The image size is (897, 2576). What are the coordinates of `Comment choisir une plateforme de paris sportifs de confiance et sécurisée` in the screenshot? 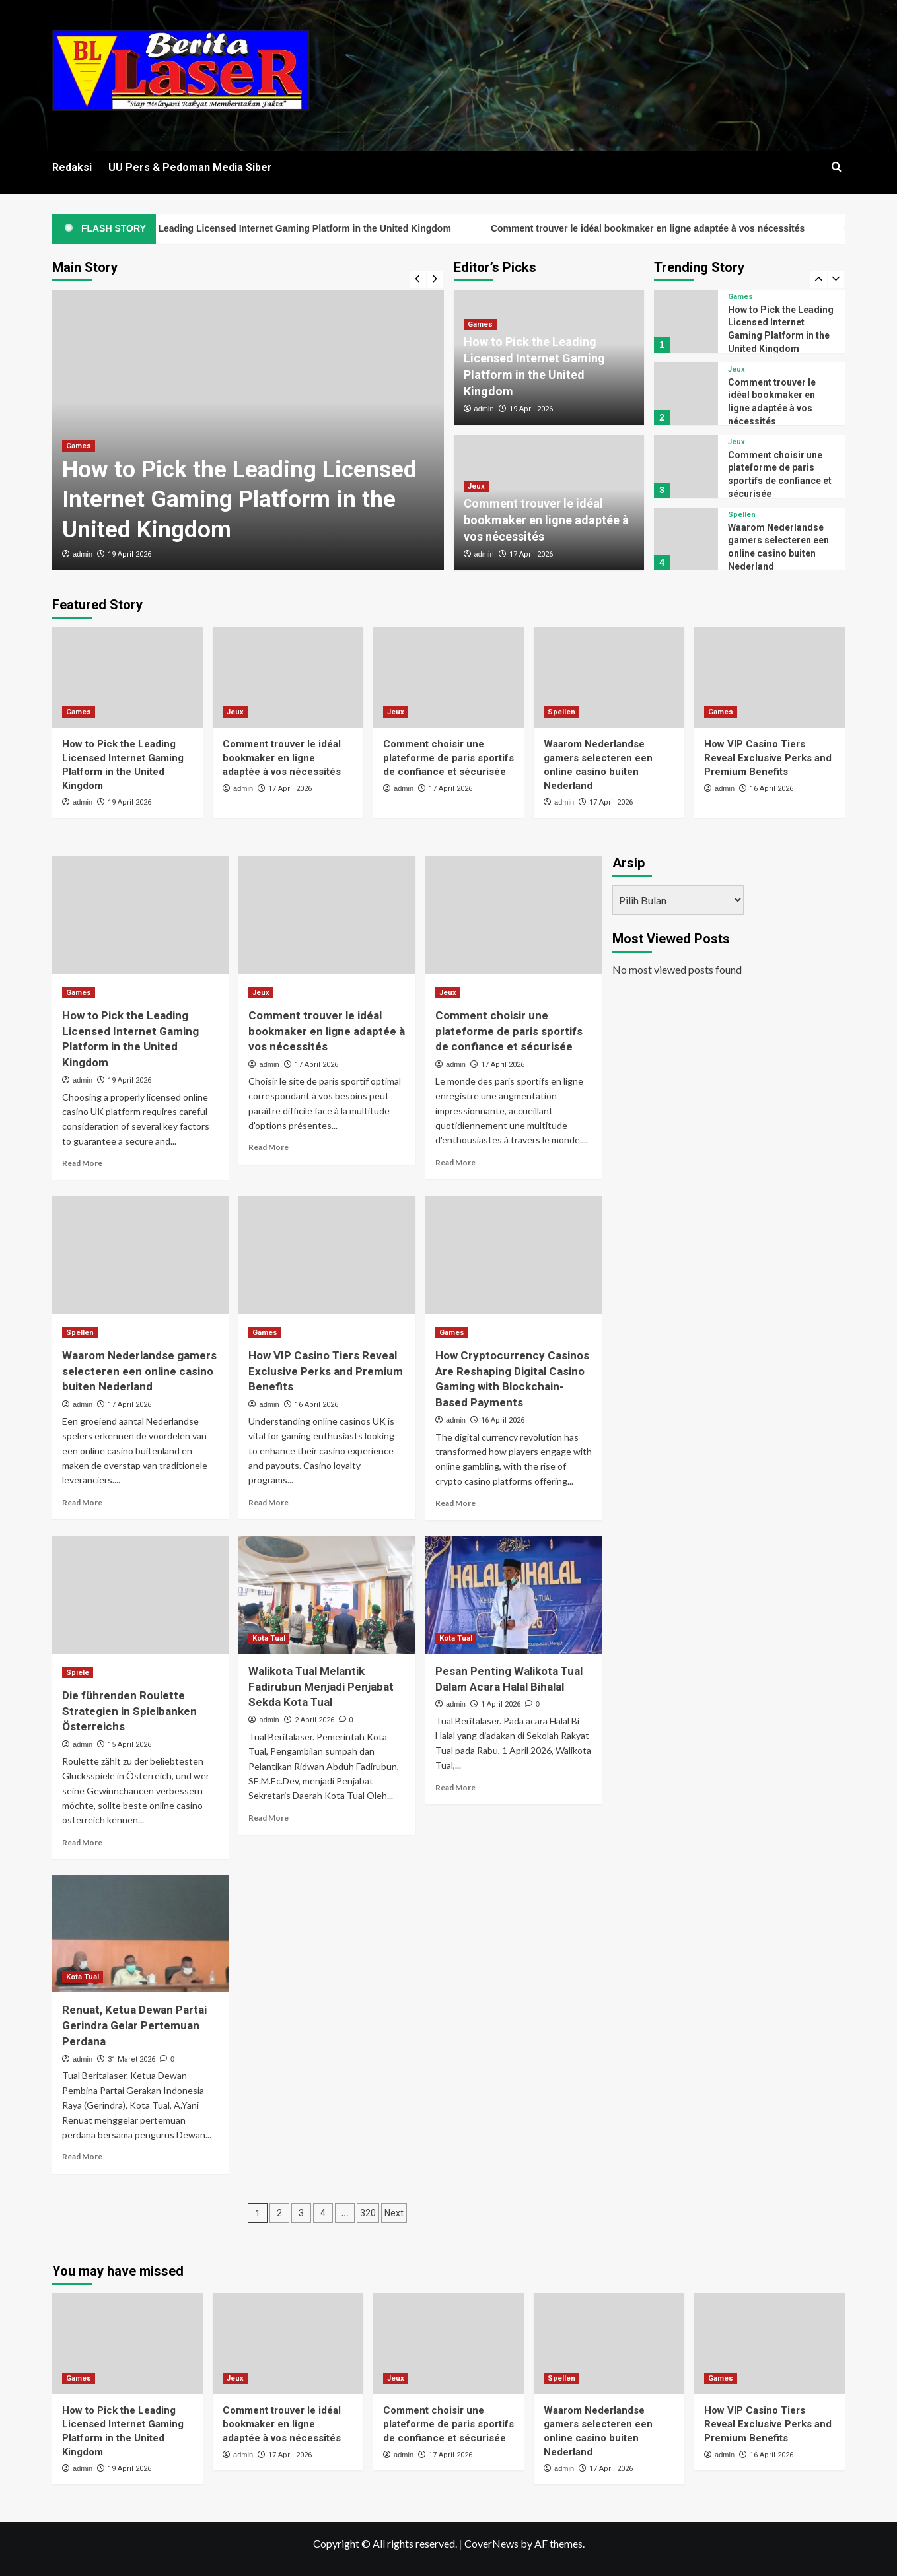 It's located at (448, 758).